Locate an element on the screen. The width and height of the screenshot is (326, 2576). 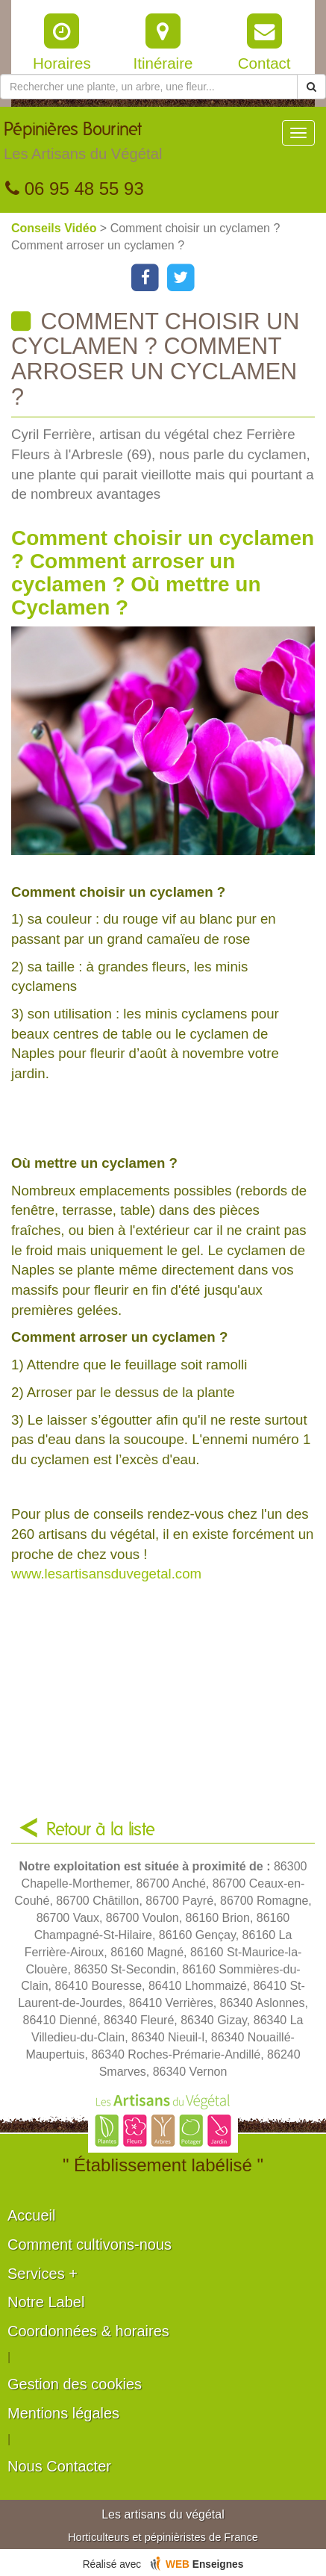
Conseils Vidéo is located at coordinates (55, 228).